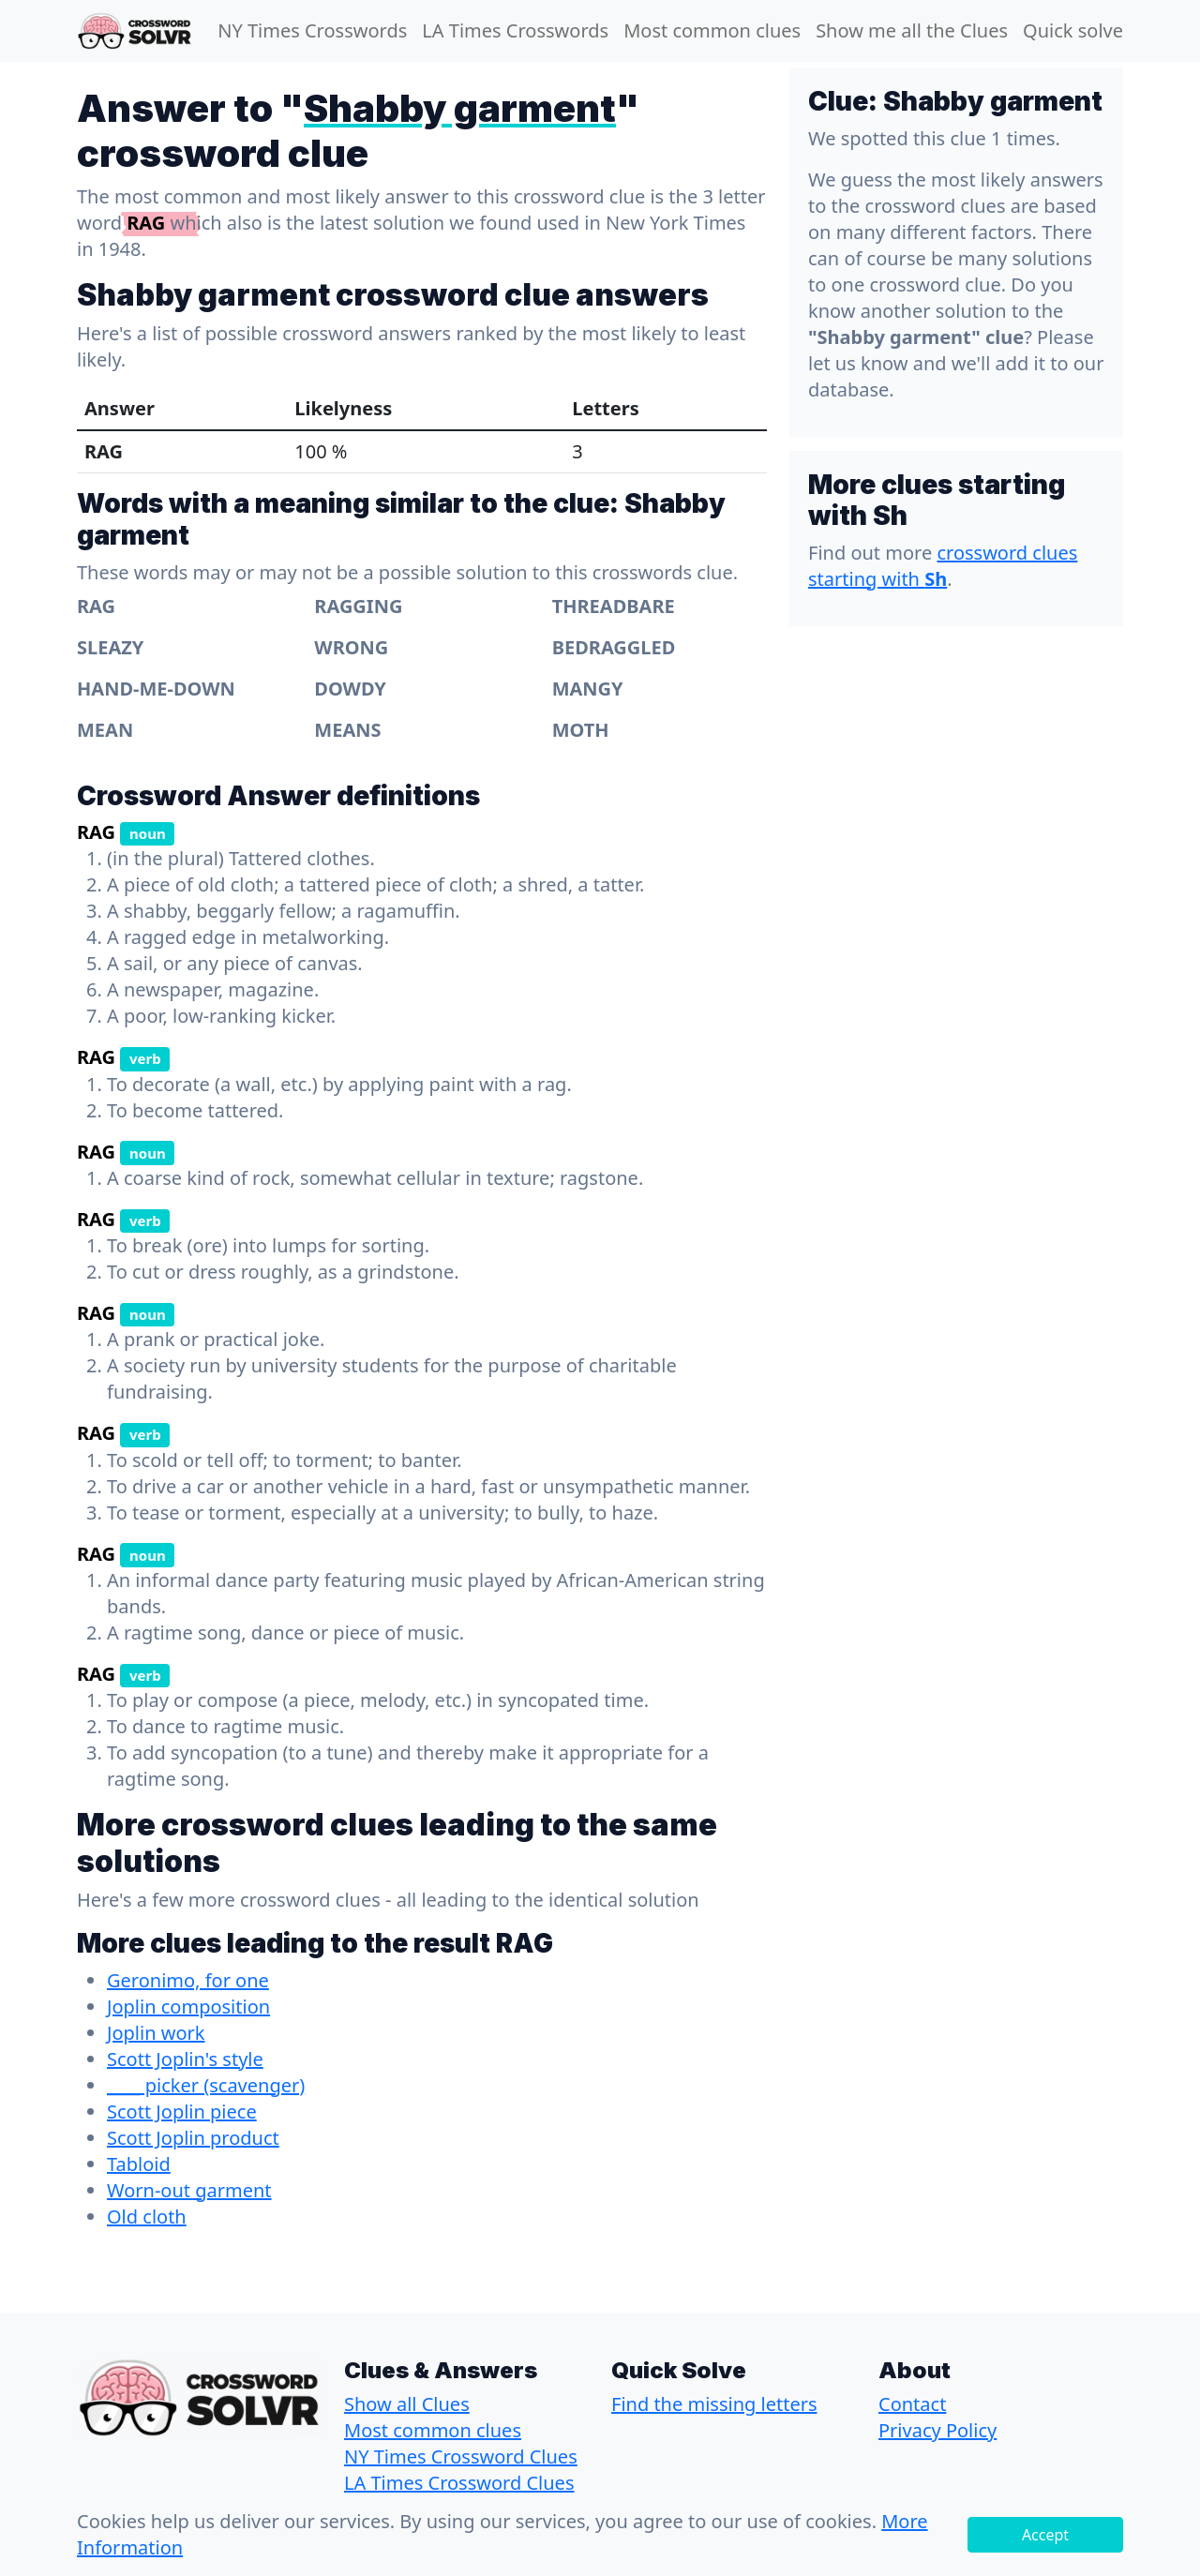 The width and height of the screenshot is (1200, 2576). What do you see at coordinates (182, 2111) in the screenshot?
I see `Scott Joplin piece` at bounding box center [182, 2111].